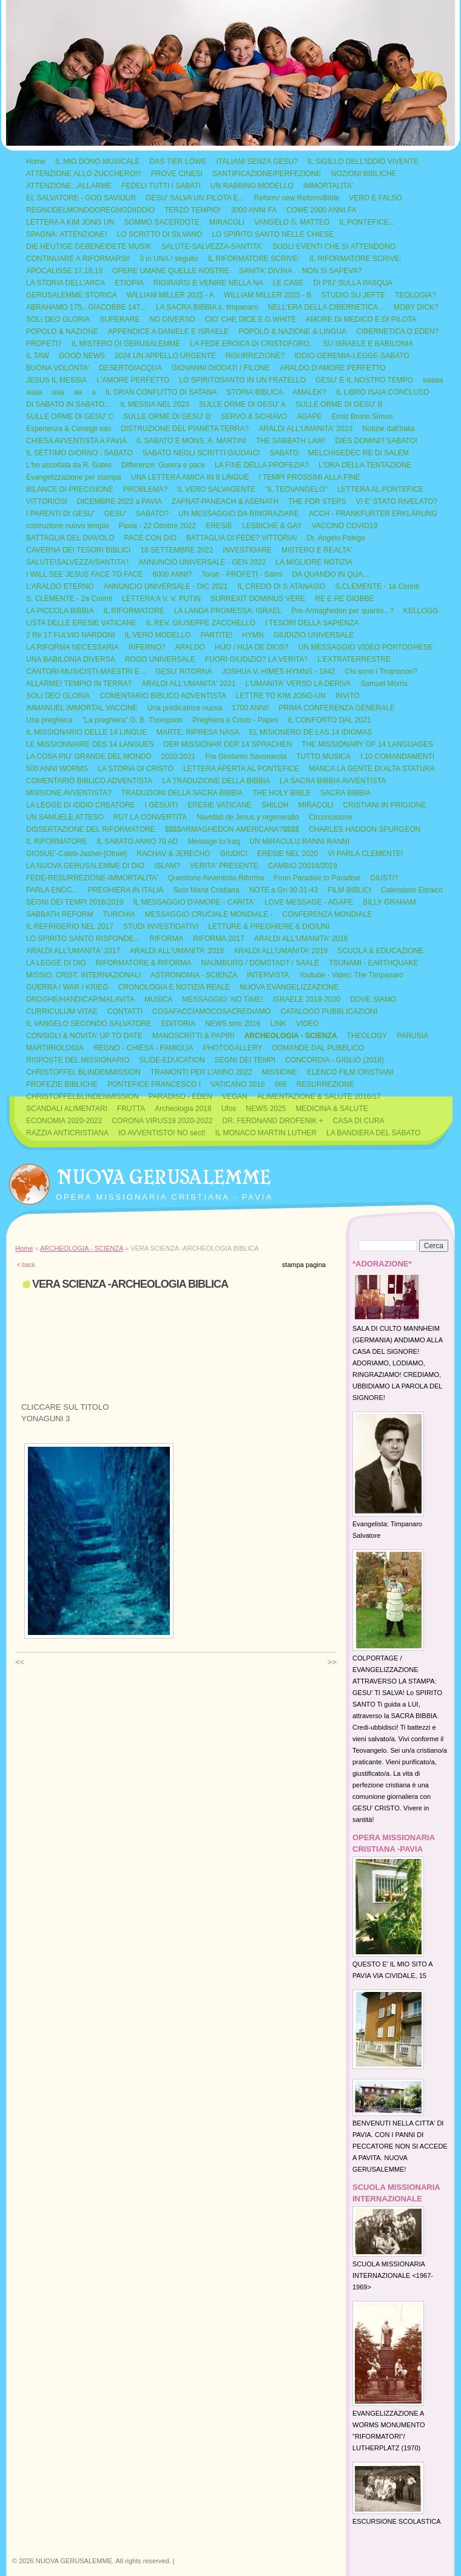 This screenshot has height=2576, width=461. Describe the element at coordinates (384, 805) in the screenshot. I see `CRISTIANI IN PRIGIONE` at that location.